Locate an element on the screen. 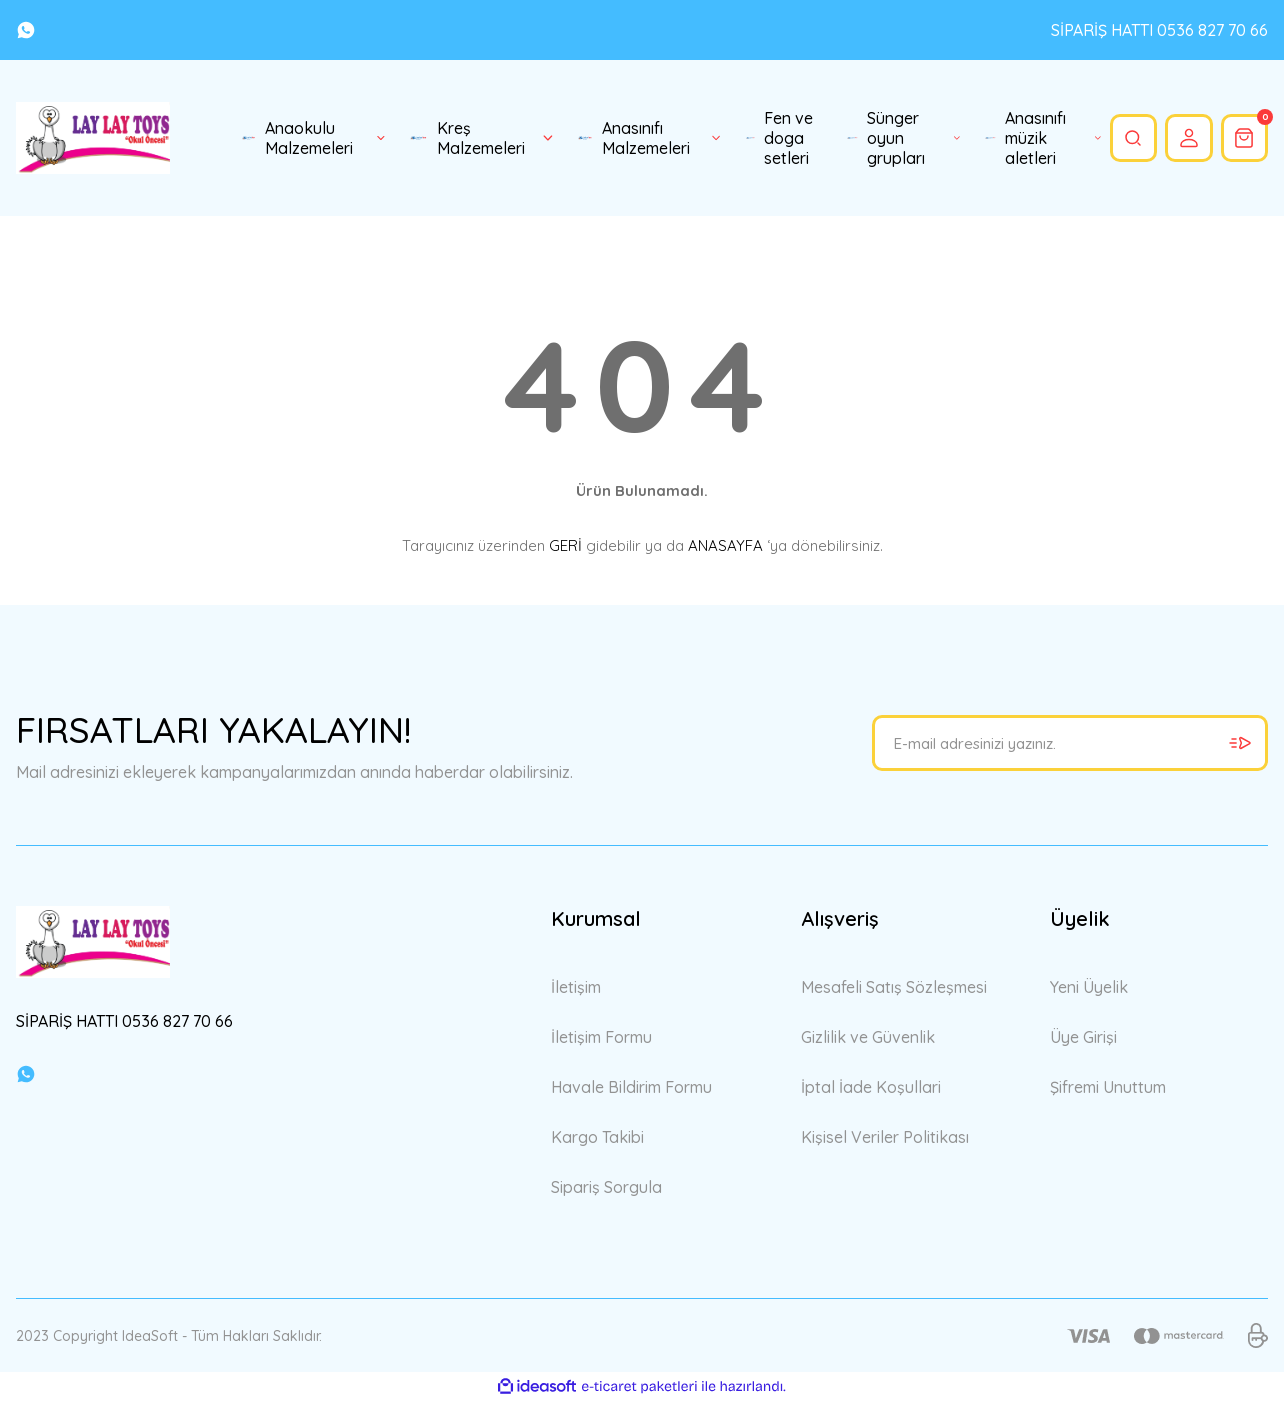 This screenshot has width=1284, height=1401. GERİ is located at coordinates (565, 545).